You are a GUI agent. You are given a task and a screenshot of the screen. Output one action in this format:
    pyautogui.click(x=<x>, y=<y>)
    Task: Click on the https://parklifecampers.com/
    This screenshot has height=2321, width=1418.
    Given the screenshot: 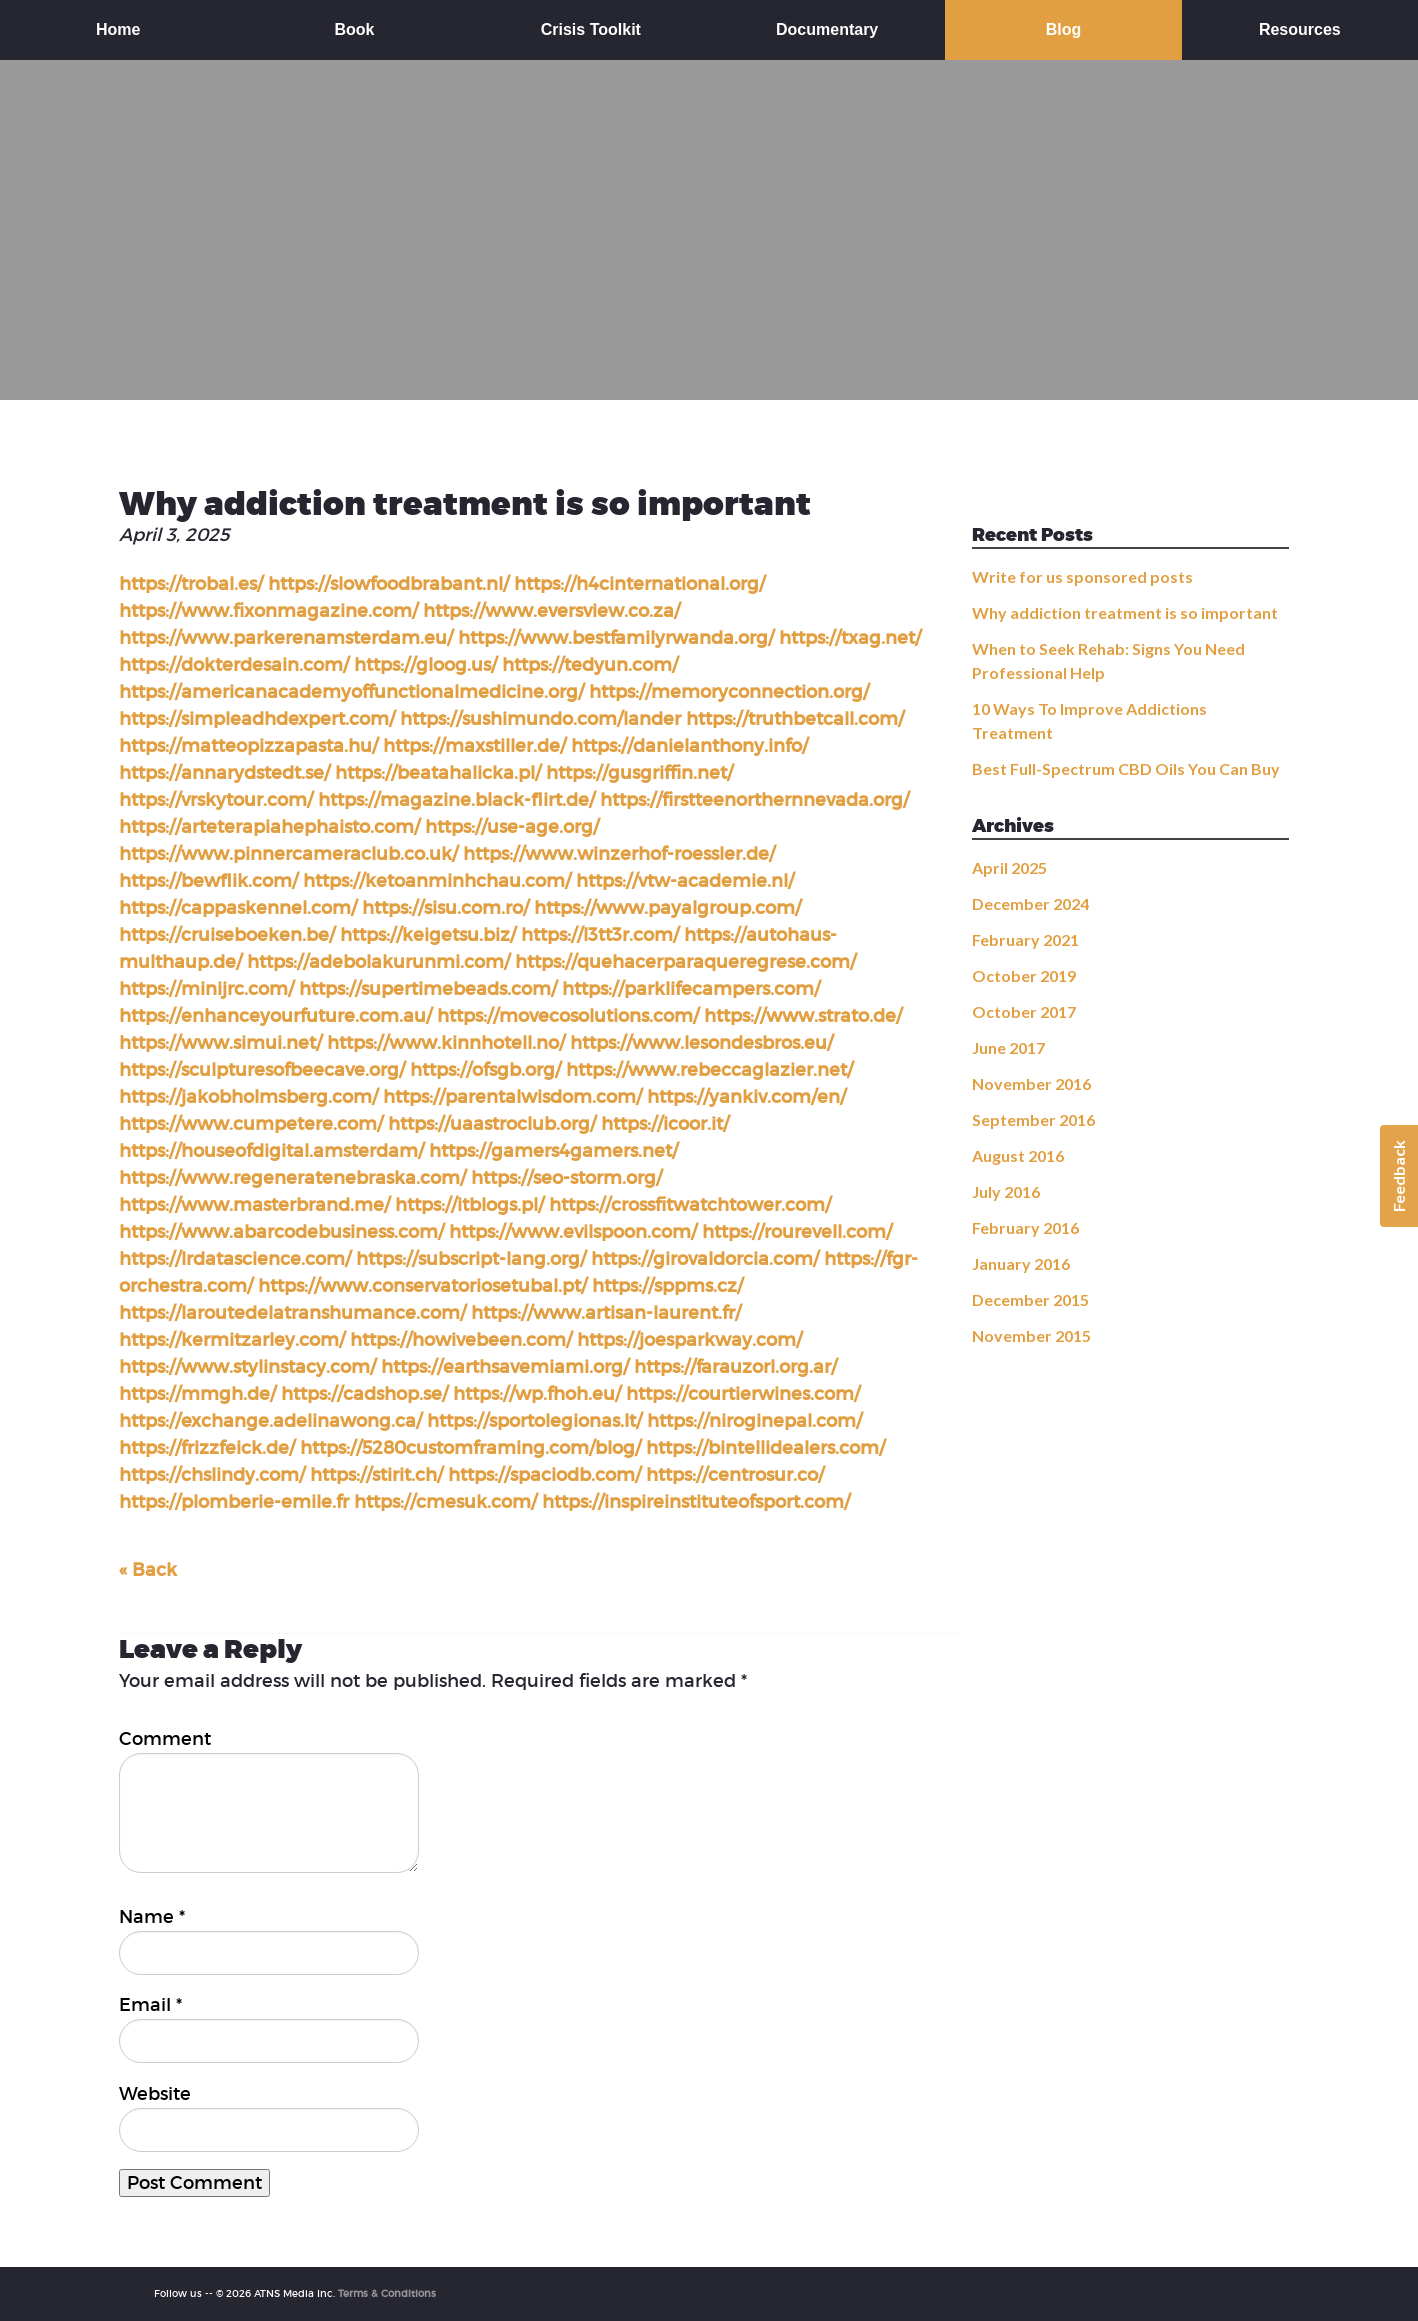 What is the action you would take?
    pyautogui.click(x=691, y=989)
    